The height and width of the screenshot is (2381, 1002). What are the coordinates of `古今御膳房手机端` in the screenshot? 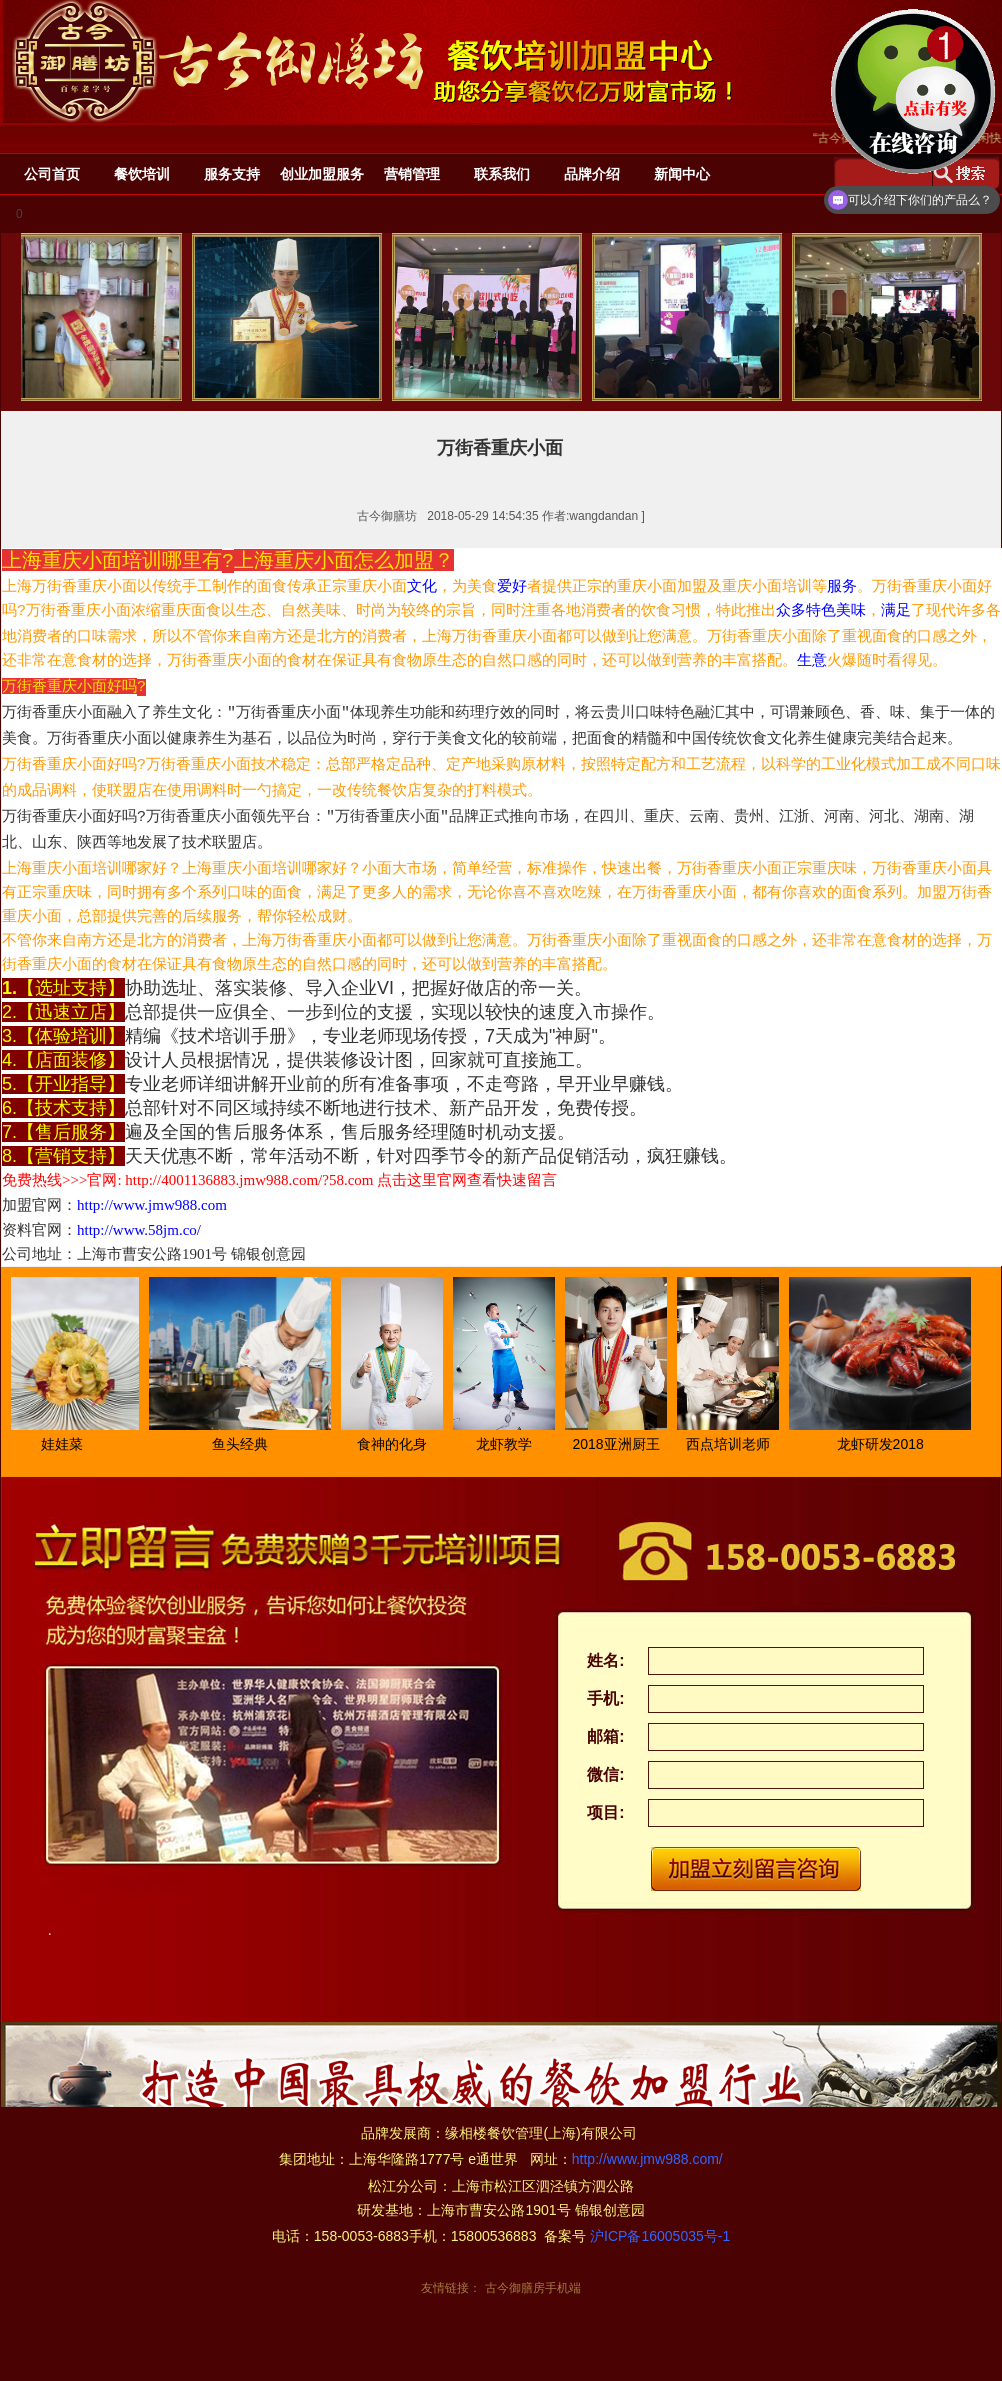 It's located at (533, 2288).